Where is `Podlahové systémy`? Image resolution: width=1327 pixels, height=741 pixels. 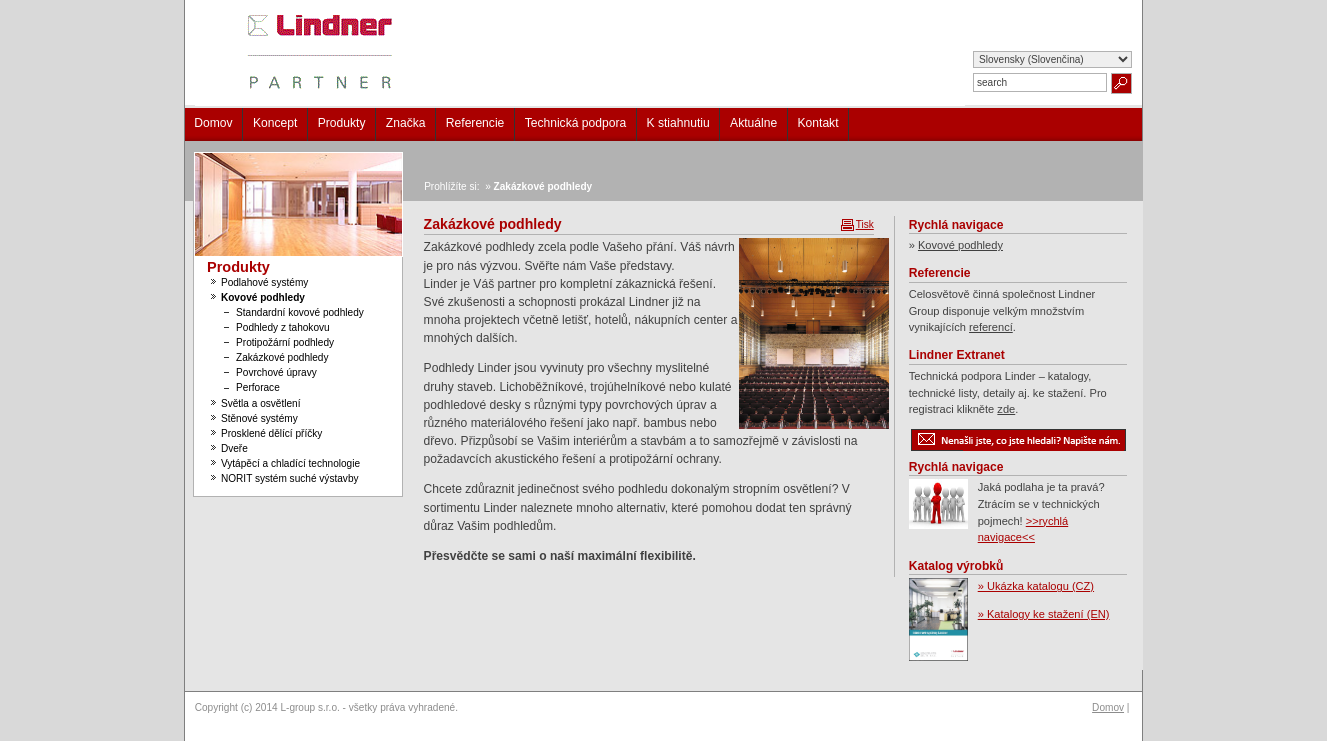 Podlahové systémy is located at coordinates (264, 282).